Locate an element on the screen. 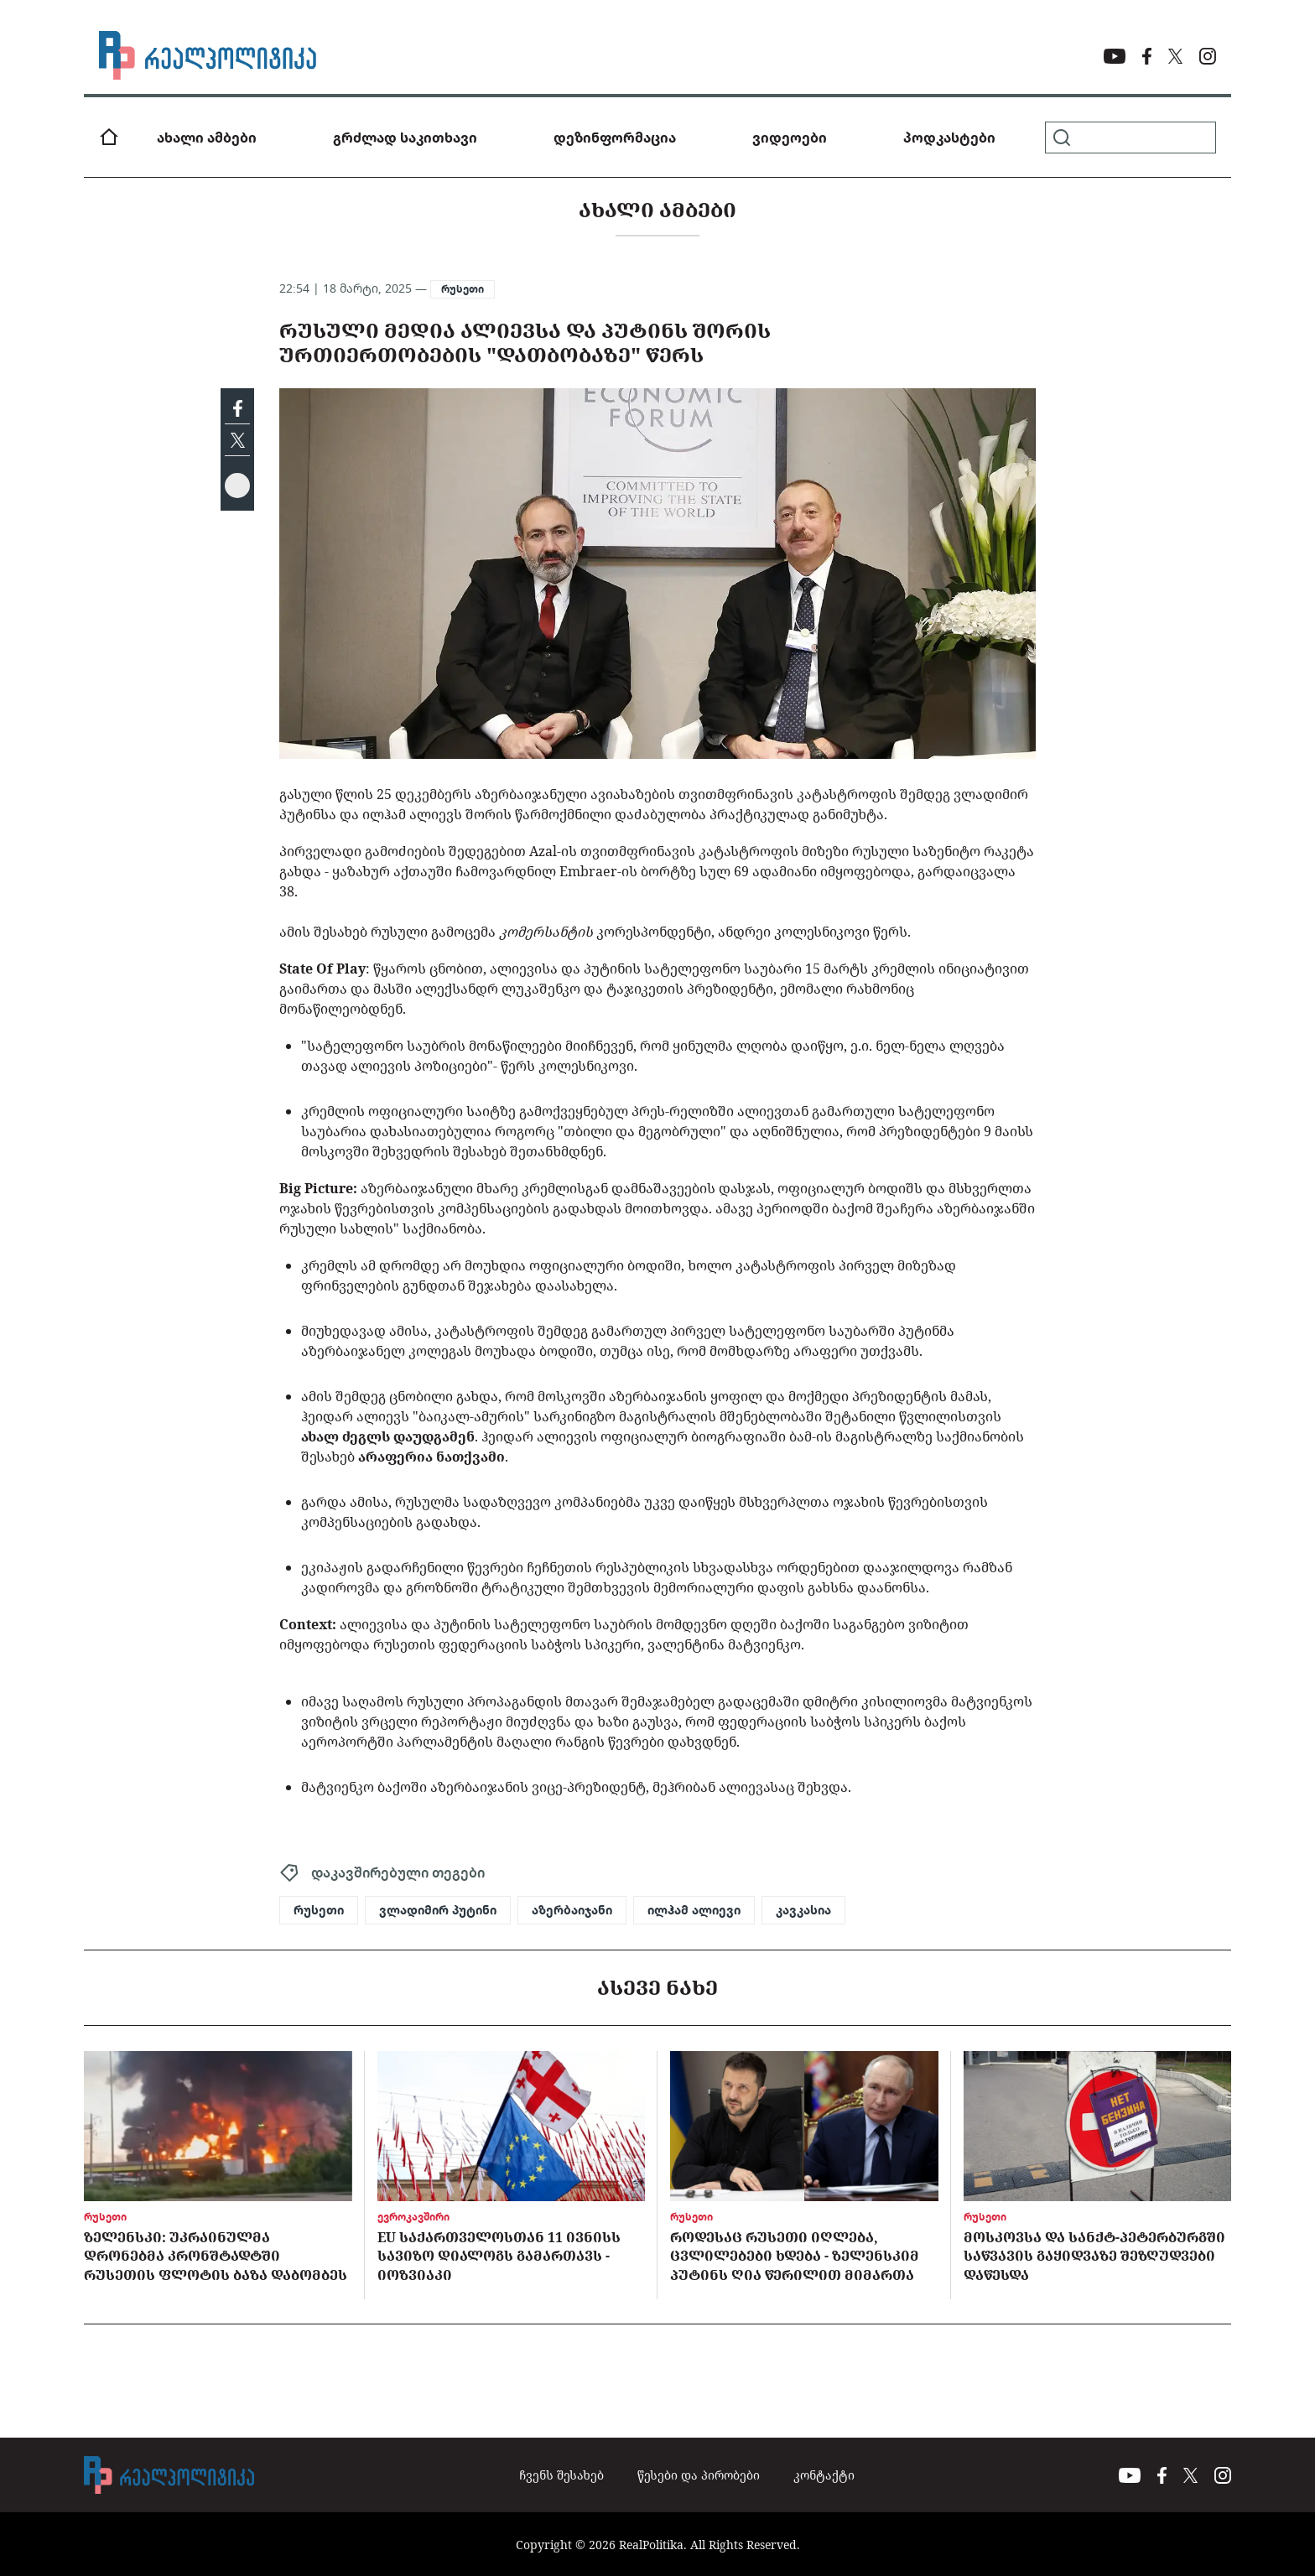  როდესაც რუსეთი იღლება, ცვლილებები ხდება - ზელენსკიმ პუტინს ღია წერილით მიმართა is located at coordinates (794, 2256).